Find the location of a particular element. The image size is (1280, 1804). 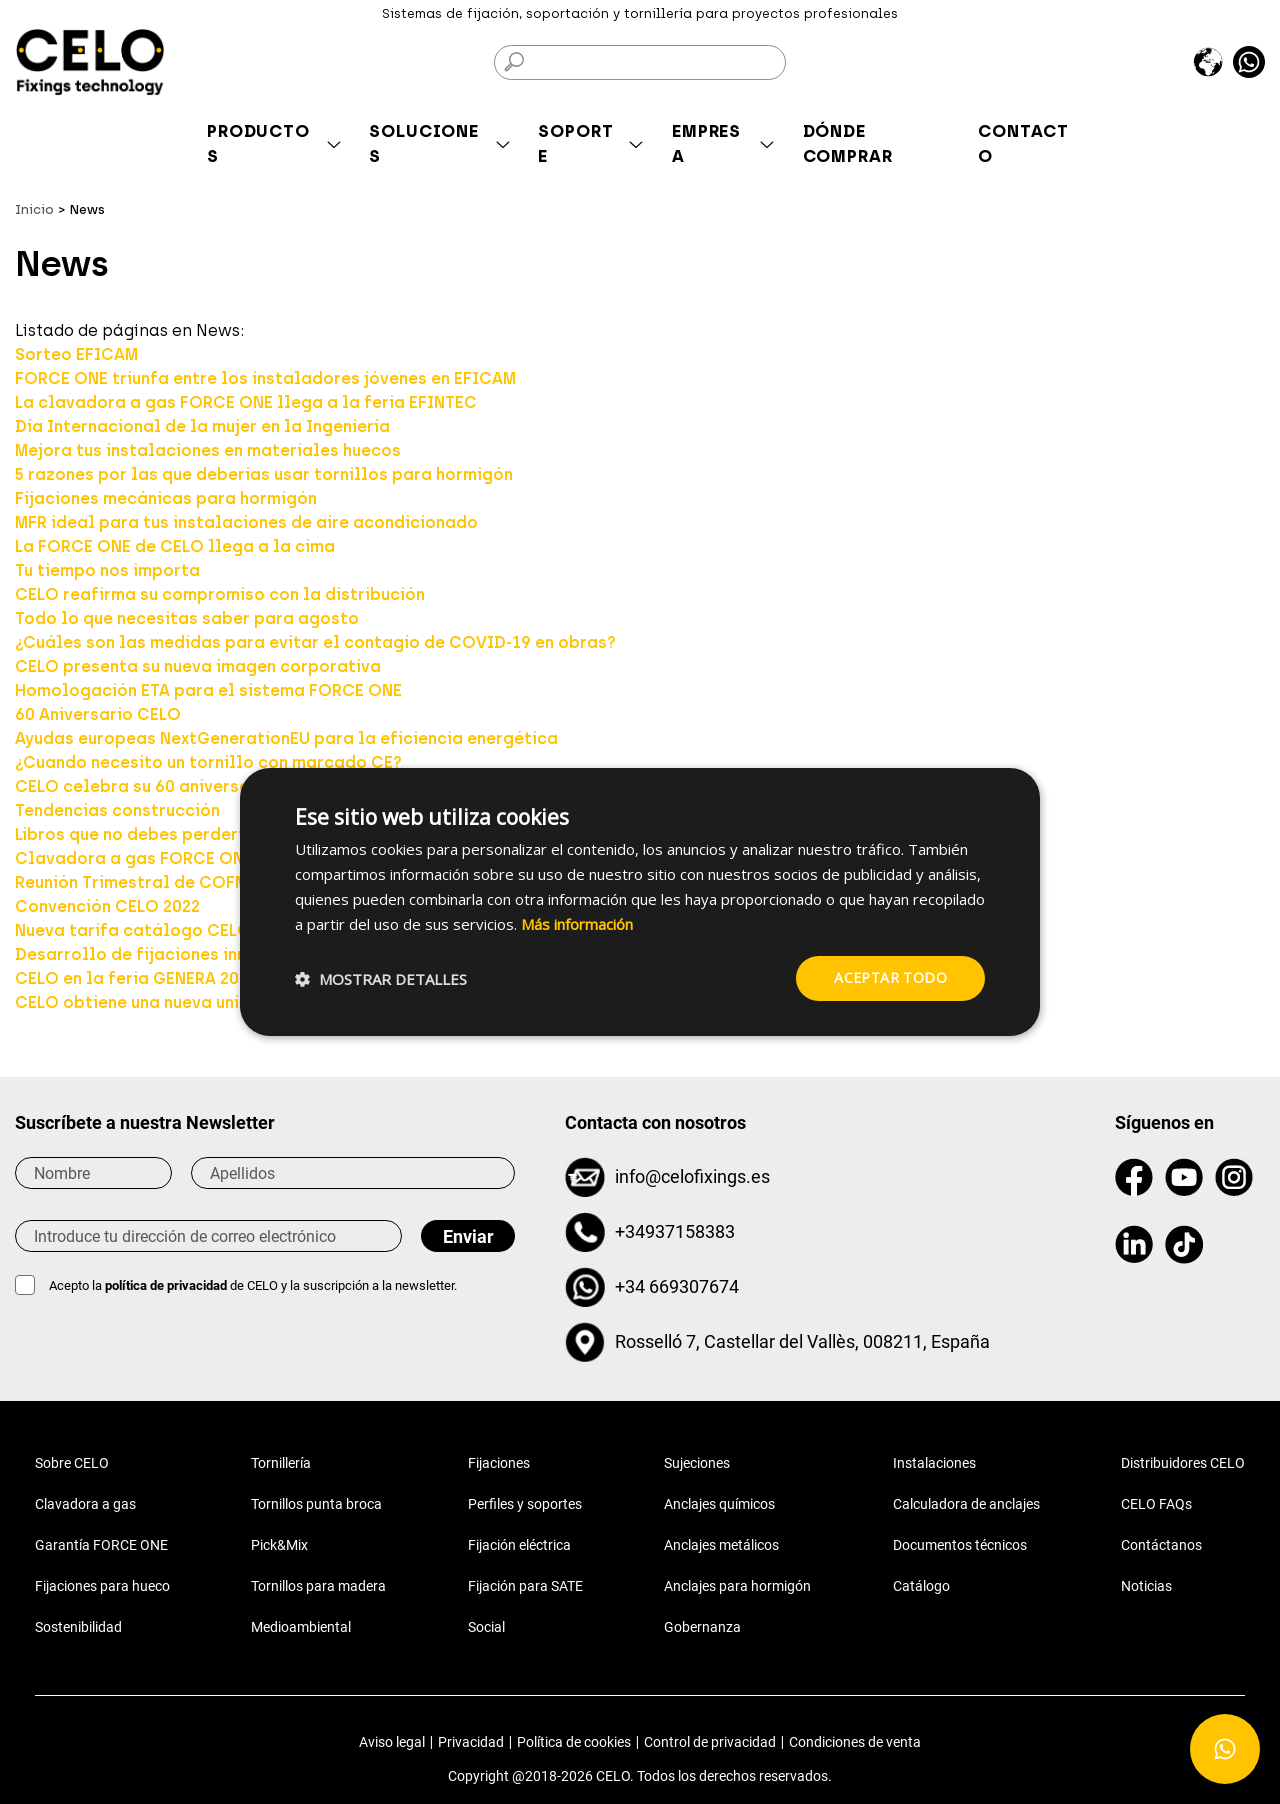

Nueva tarifa catálogo CELO Julio 2022 is located at coordinates (176, 930).